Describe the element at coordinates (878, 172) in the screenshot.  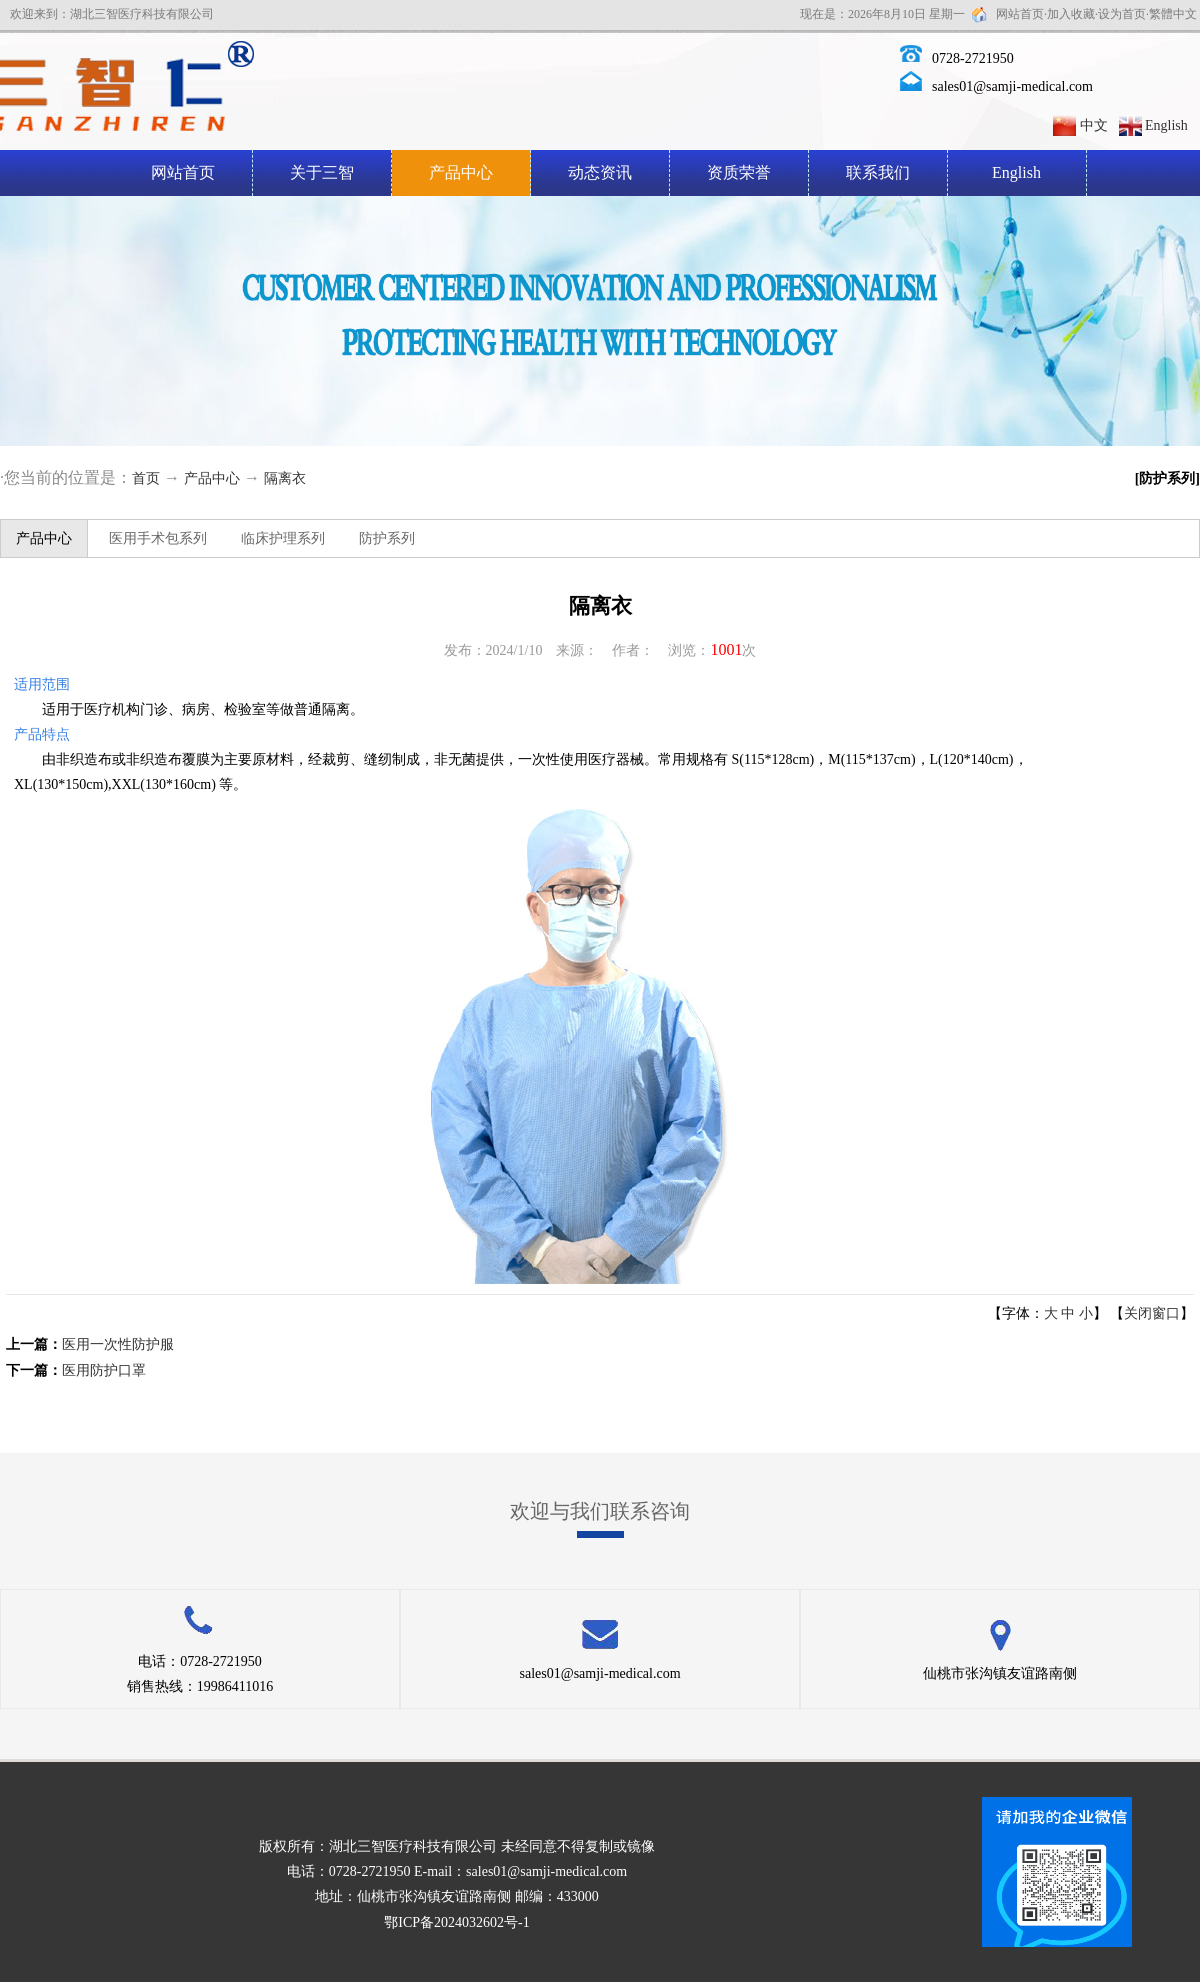
I see `联系我们` at that location.